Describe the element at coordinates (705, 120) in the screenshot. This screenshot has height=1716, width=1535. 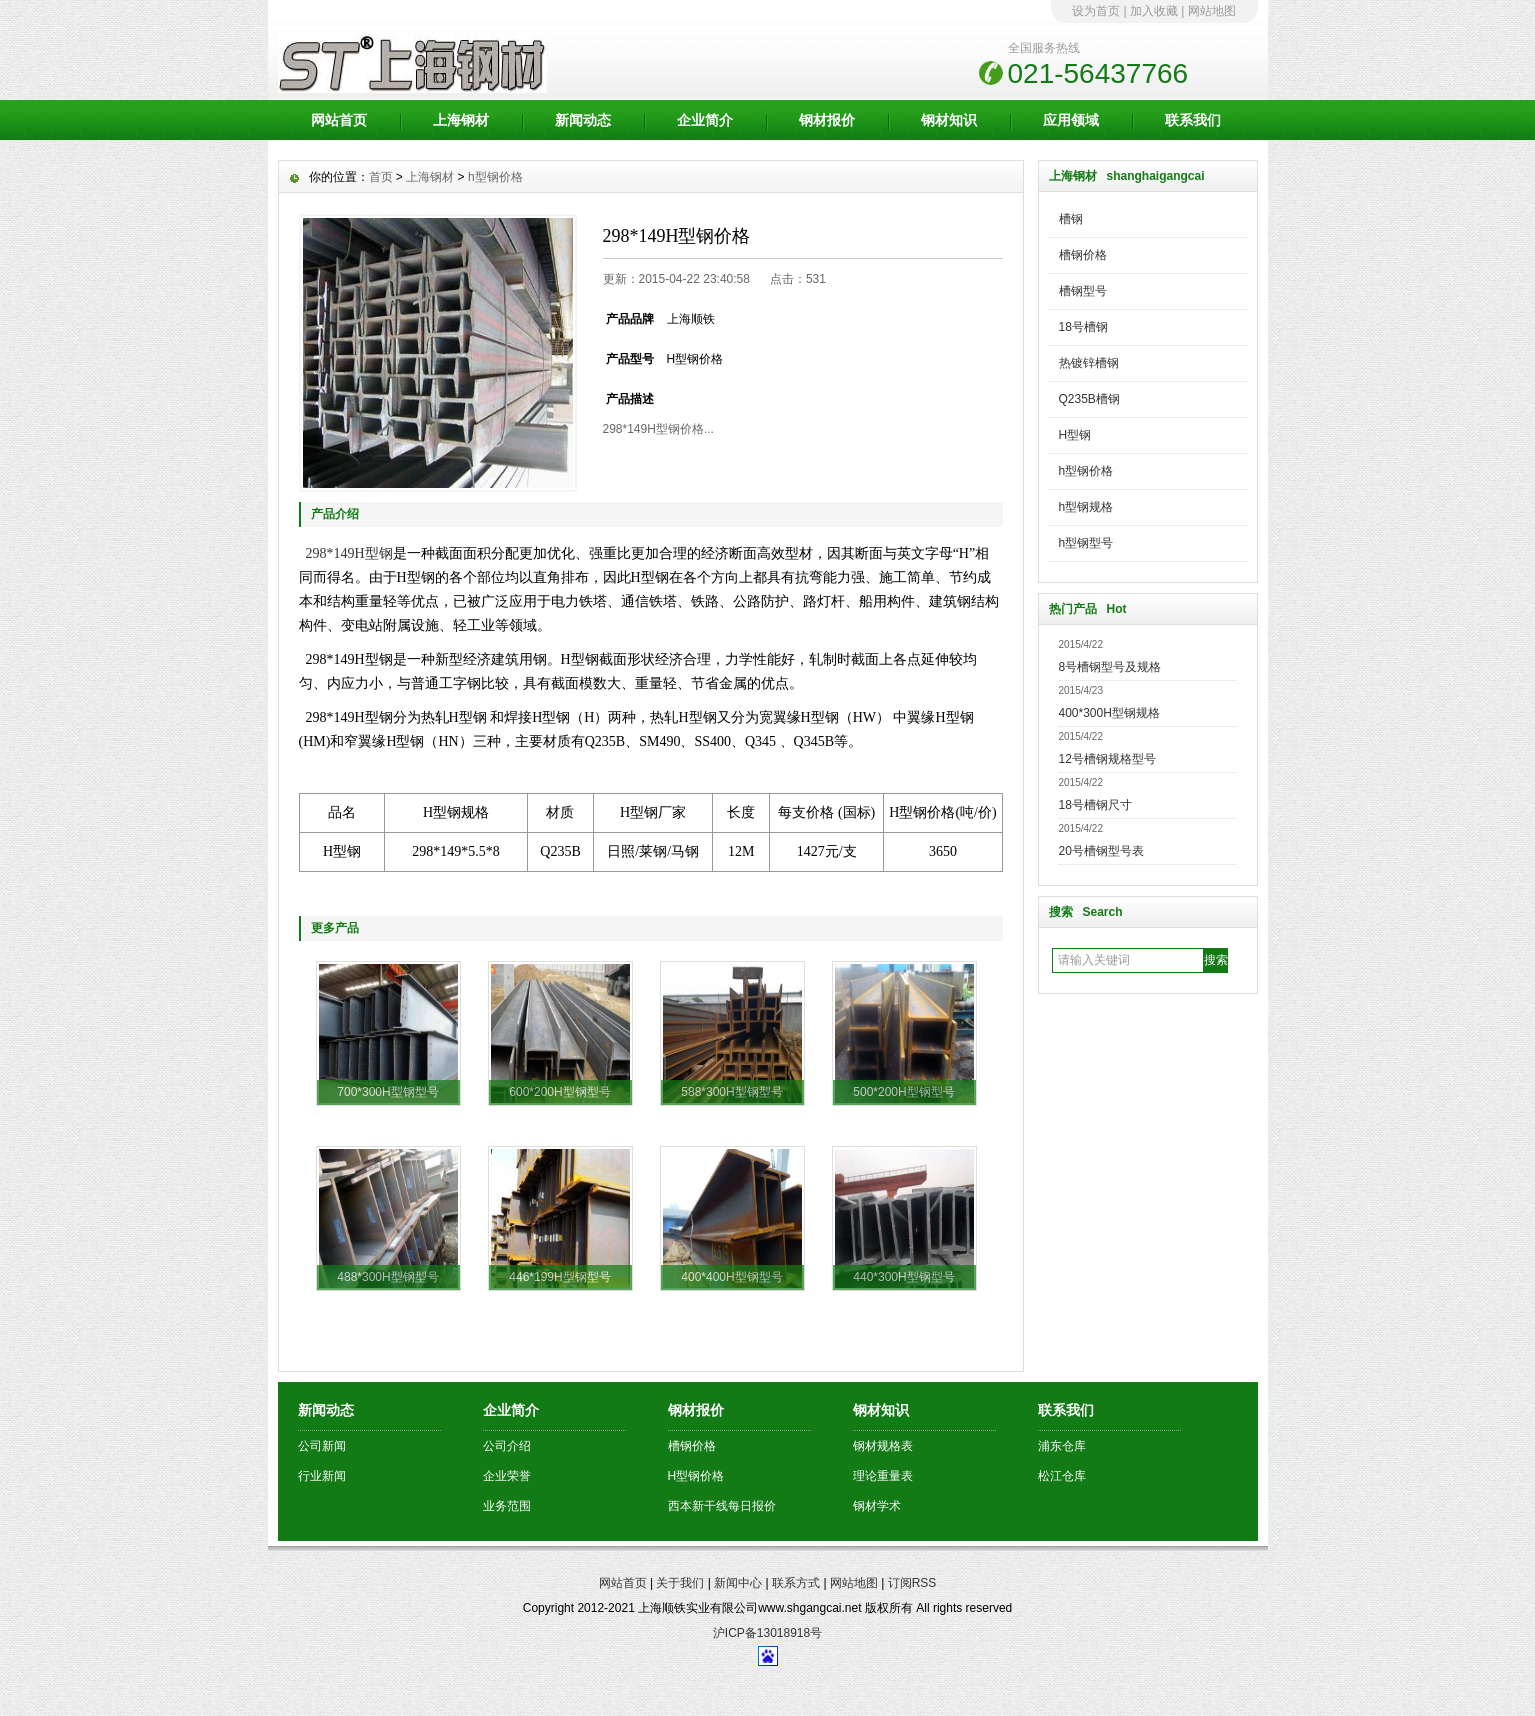
I see `企业简介` at that location.